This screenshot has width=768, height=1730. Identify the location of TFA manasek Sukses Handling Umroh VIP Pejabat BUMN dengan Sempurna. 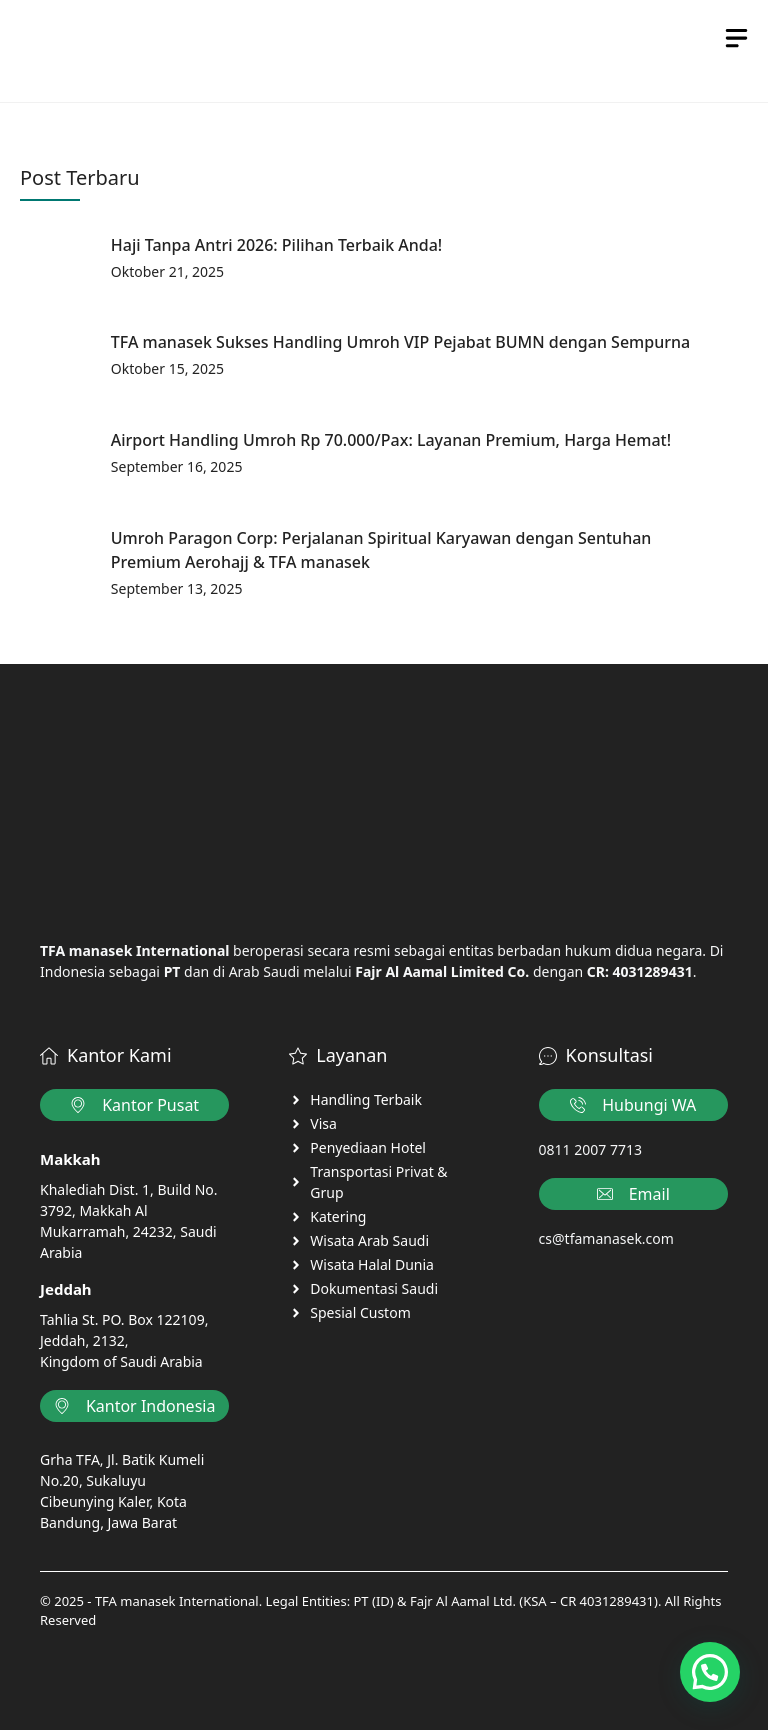
(400, 342).